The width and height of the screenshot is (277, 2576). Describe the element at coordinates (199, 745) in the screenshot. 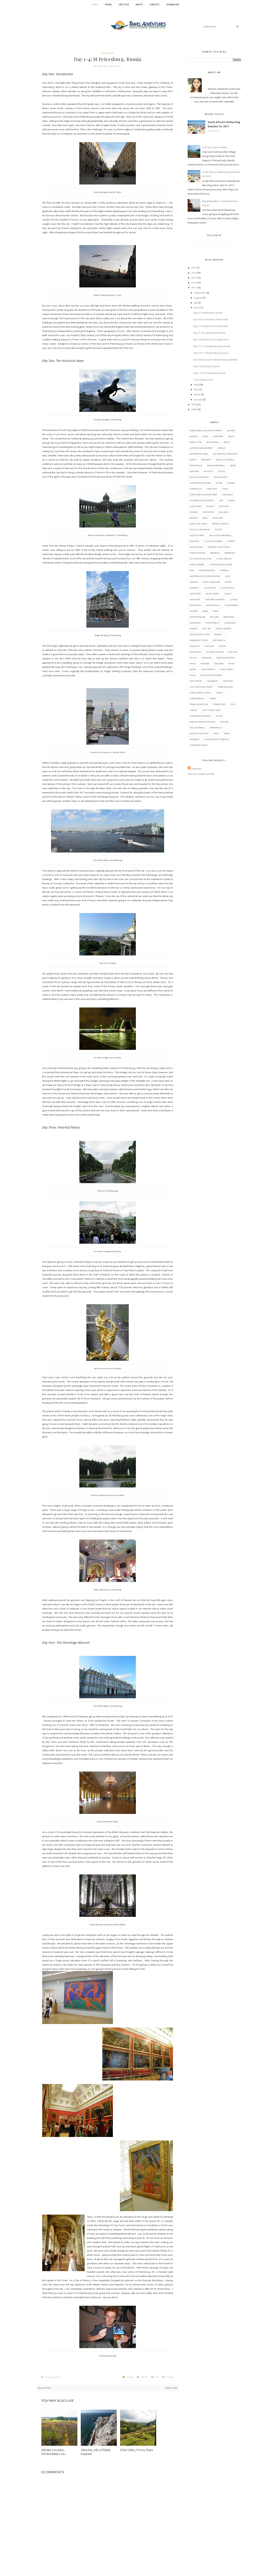

I see `Yunnan Province` at that location.